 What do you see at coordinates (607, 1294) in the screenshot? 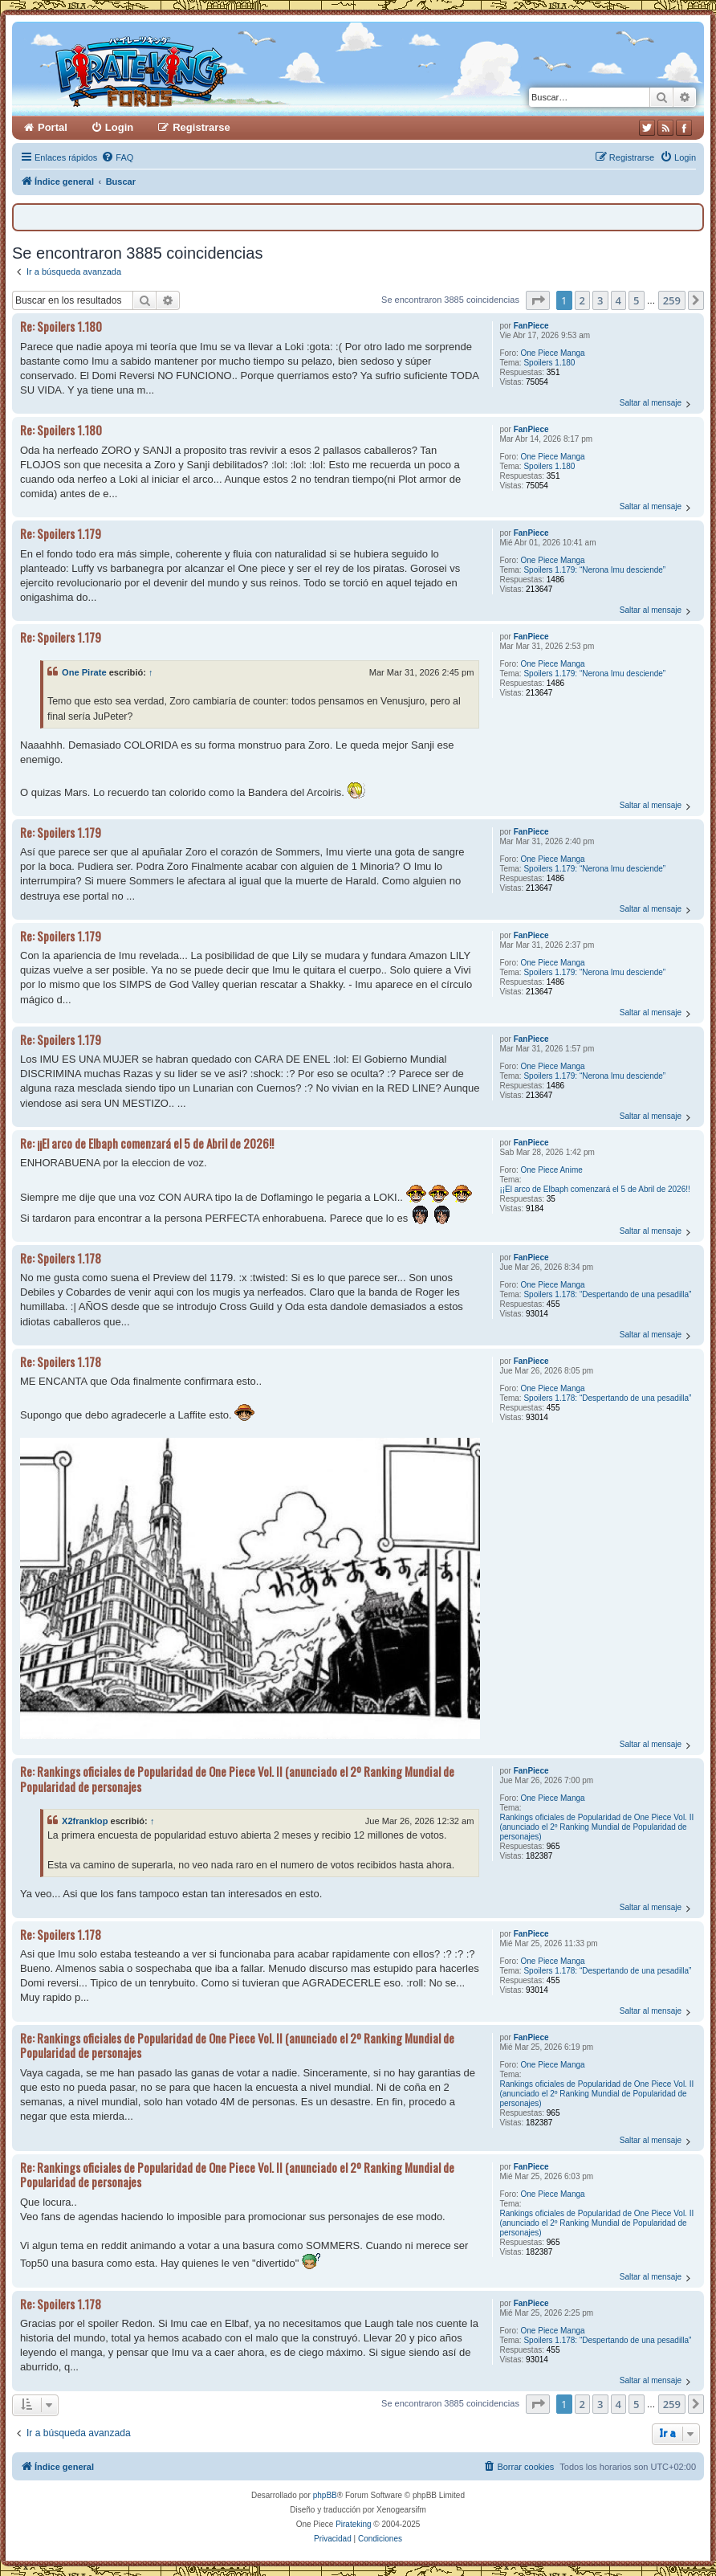
I see `Spoilers 1.178: “Despertando de una pesadilla”` at bounding box center [607, 1294].